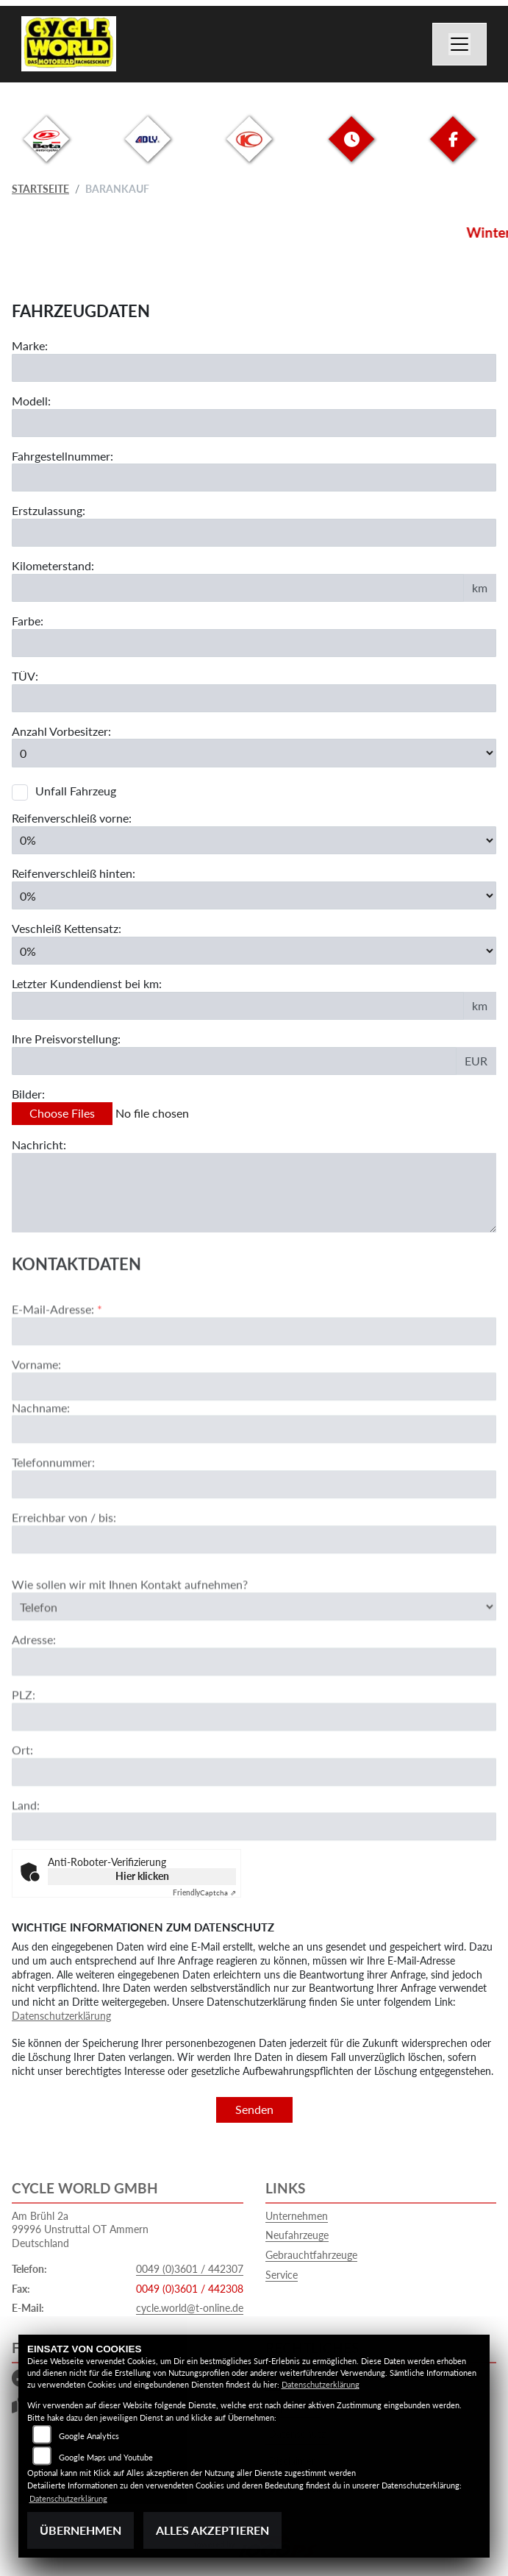 The width and height of the screenshot is (508, 2576). Describe the element at coordinates (254, 1378) in the screenshot. I see `[E-Mail-Adresse (Pflichtfeld)]` at that location.